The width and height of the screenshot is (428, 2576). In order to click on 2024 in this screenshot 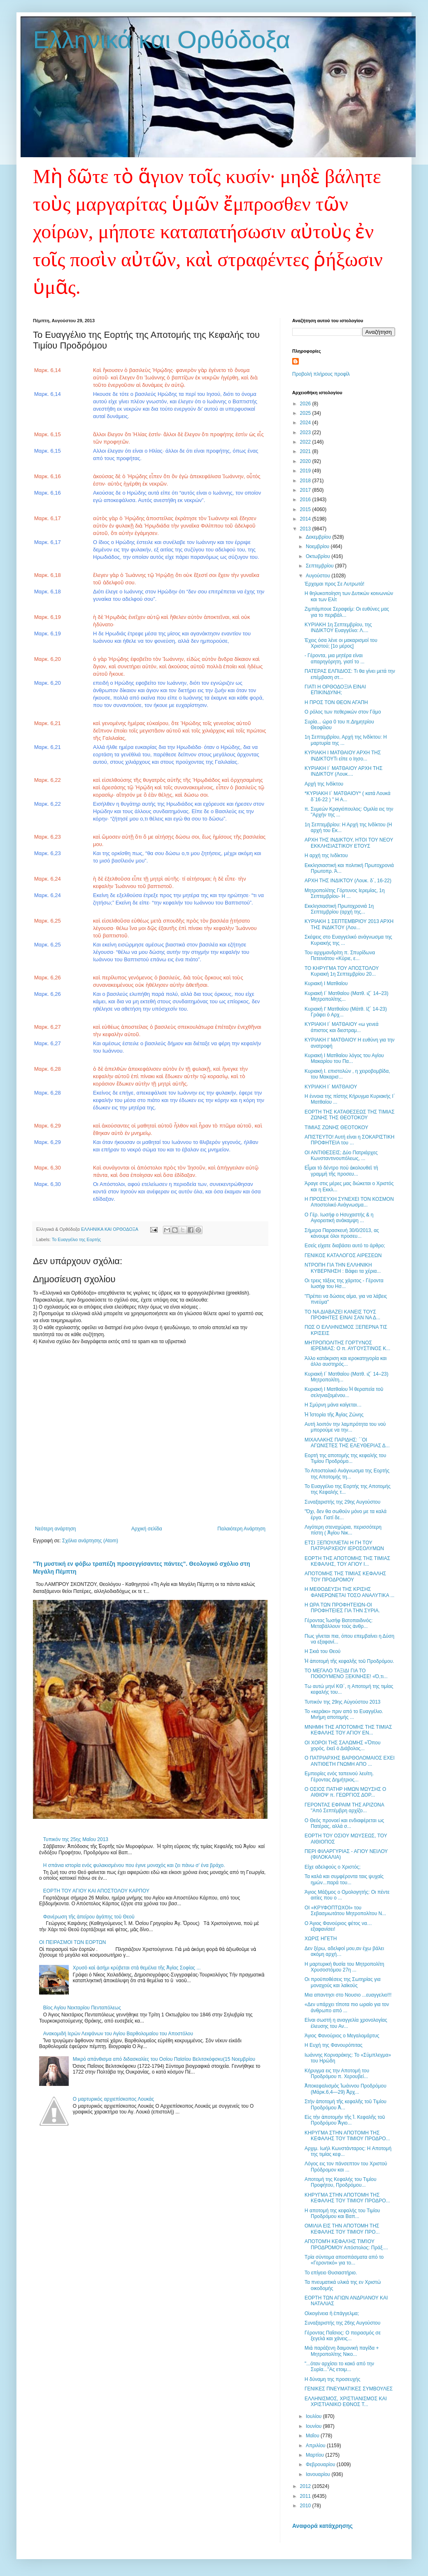, I will do `click(306, 422)`.